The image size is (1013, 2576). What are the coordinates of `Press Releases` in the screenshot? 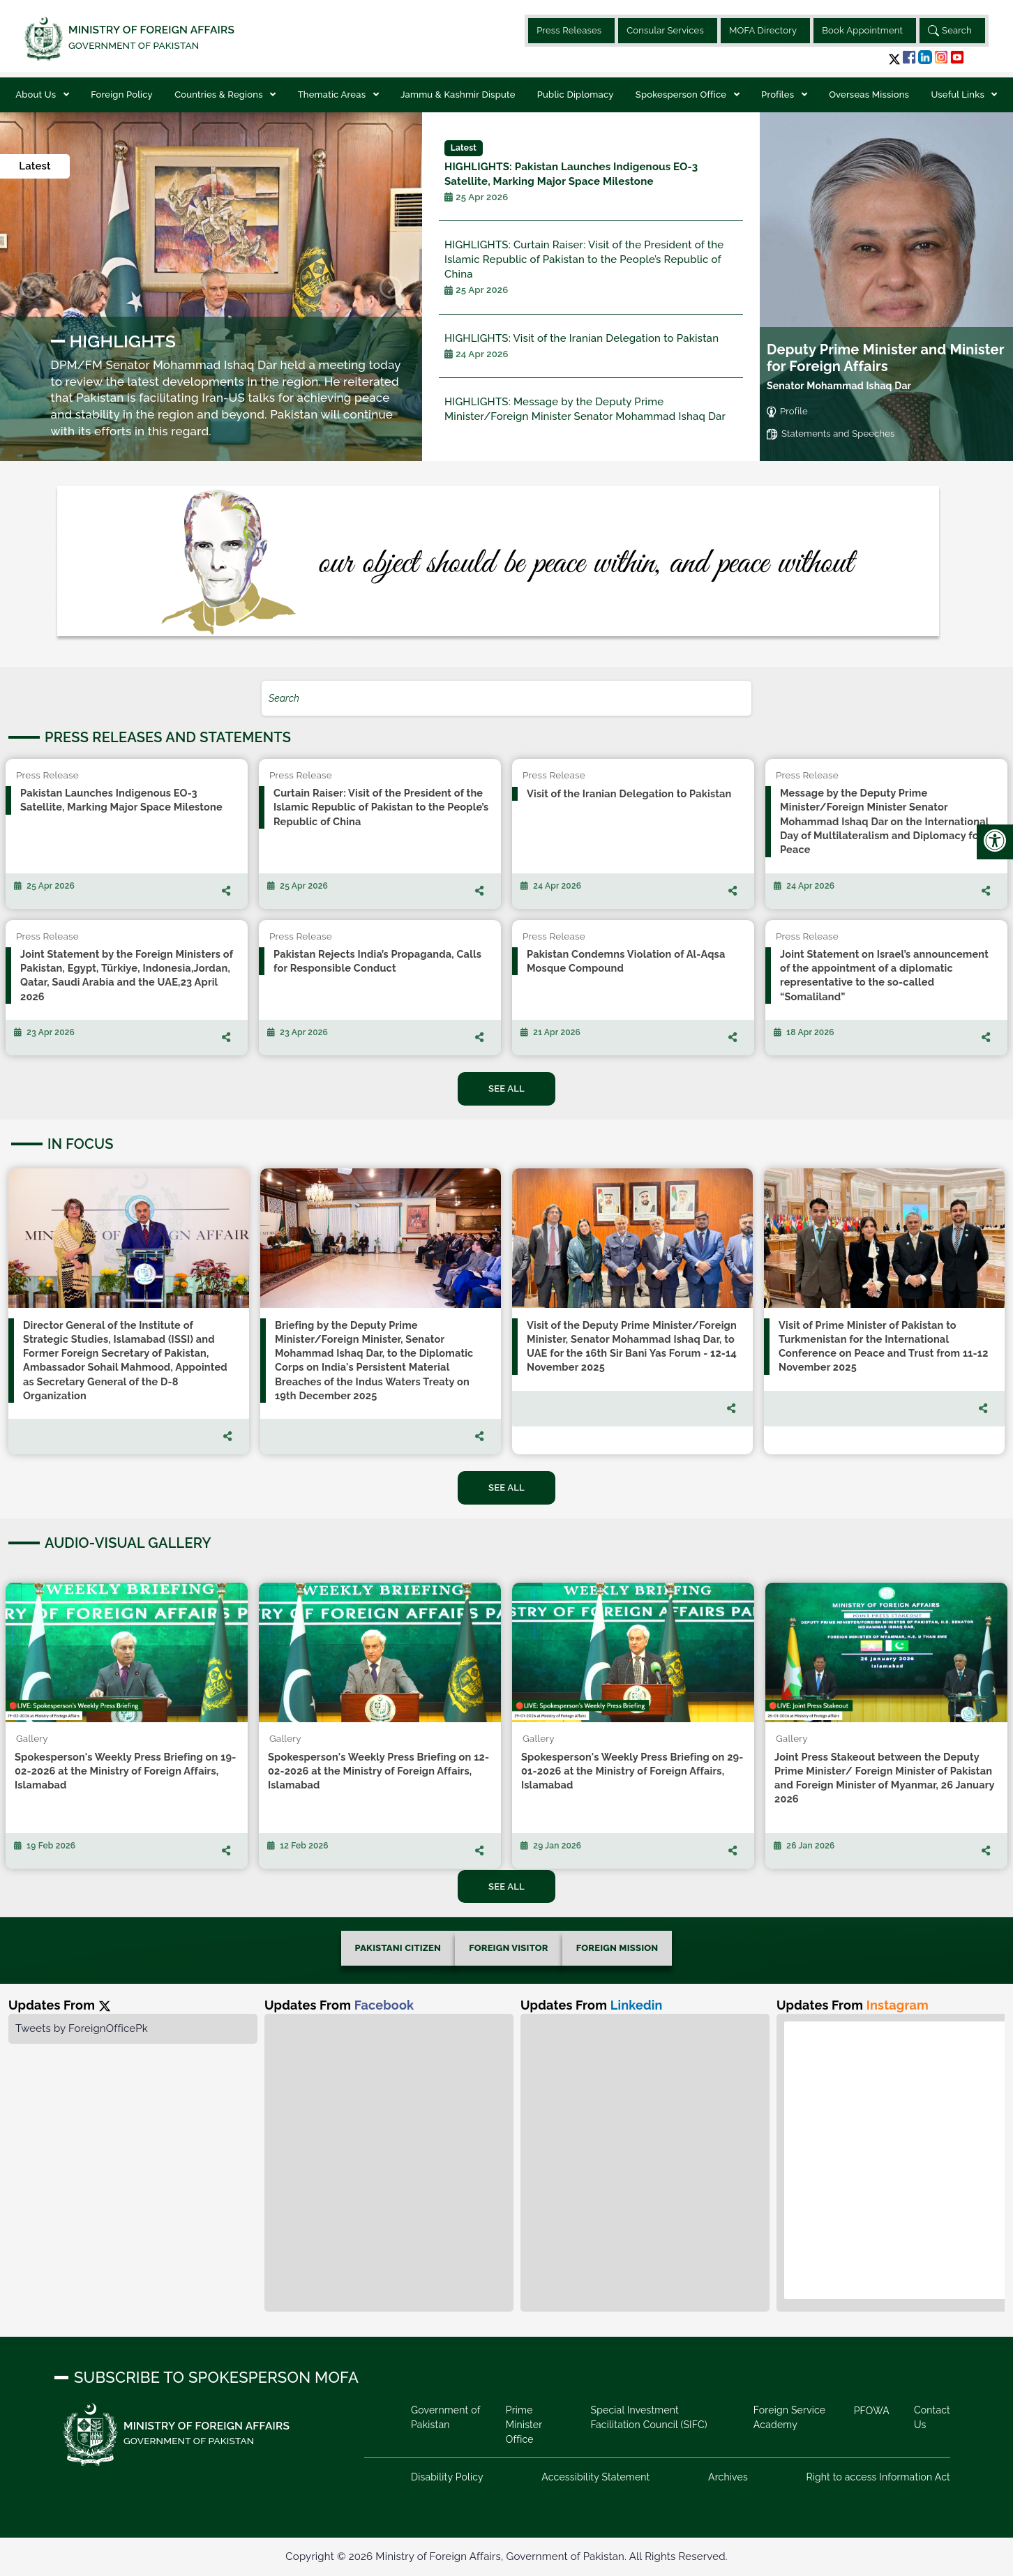 It's located at (568, 30).